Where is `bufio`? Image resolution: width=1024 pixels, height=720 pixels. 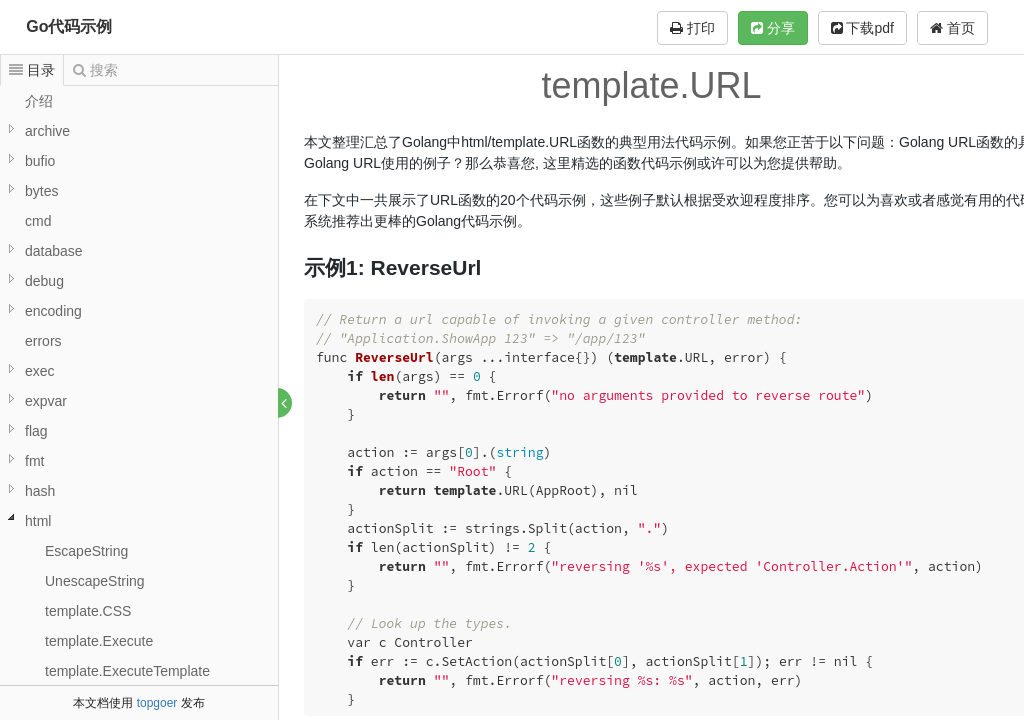
bufio is located at coordinates (40, 161).